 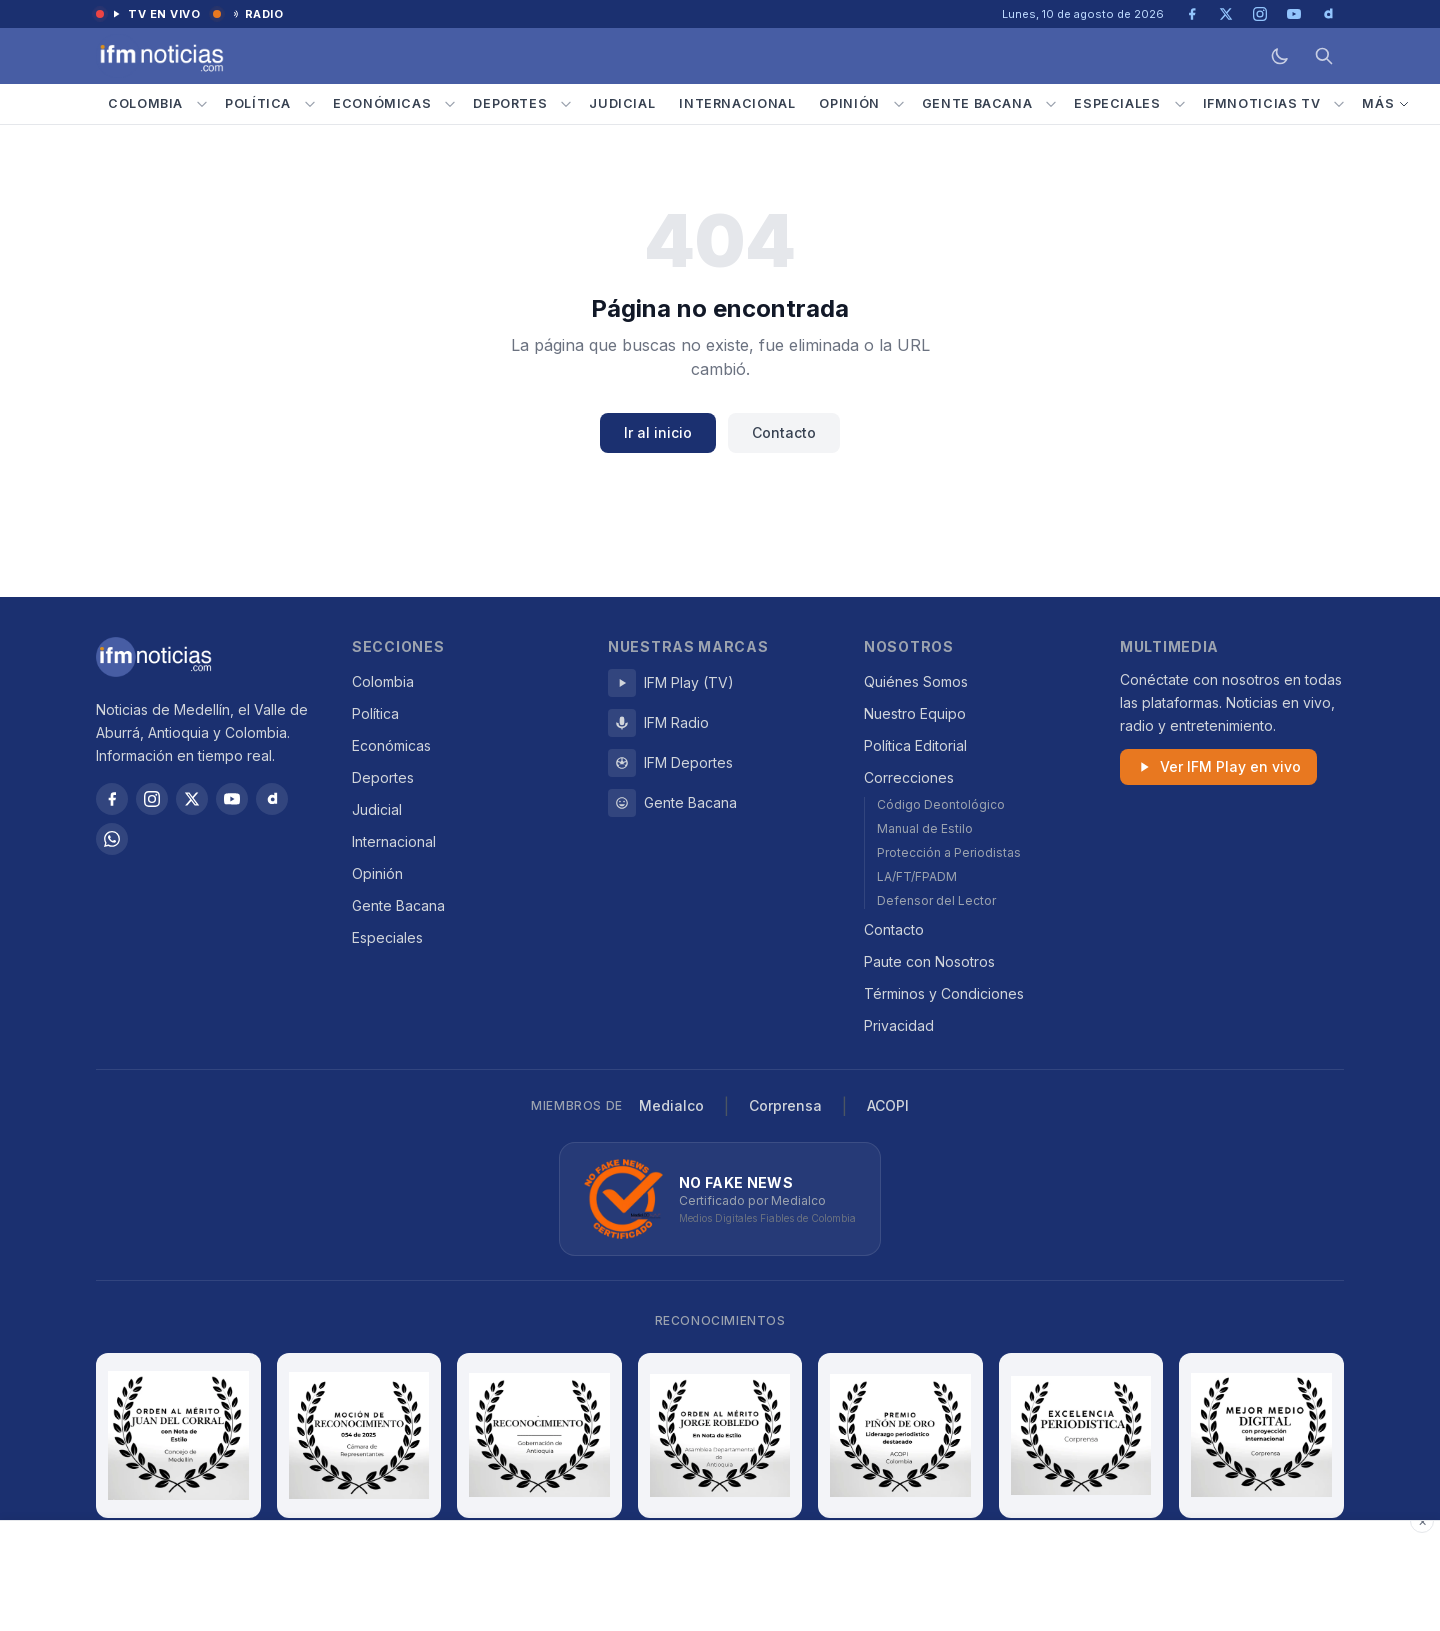 What do you see at coordinates (909, 777) in the screenshot?
I see `Correcciones` at bounding box center [909, 777].